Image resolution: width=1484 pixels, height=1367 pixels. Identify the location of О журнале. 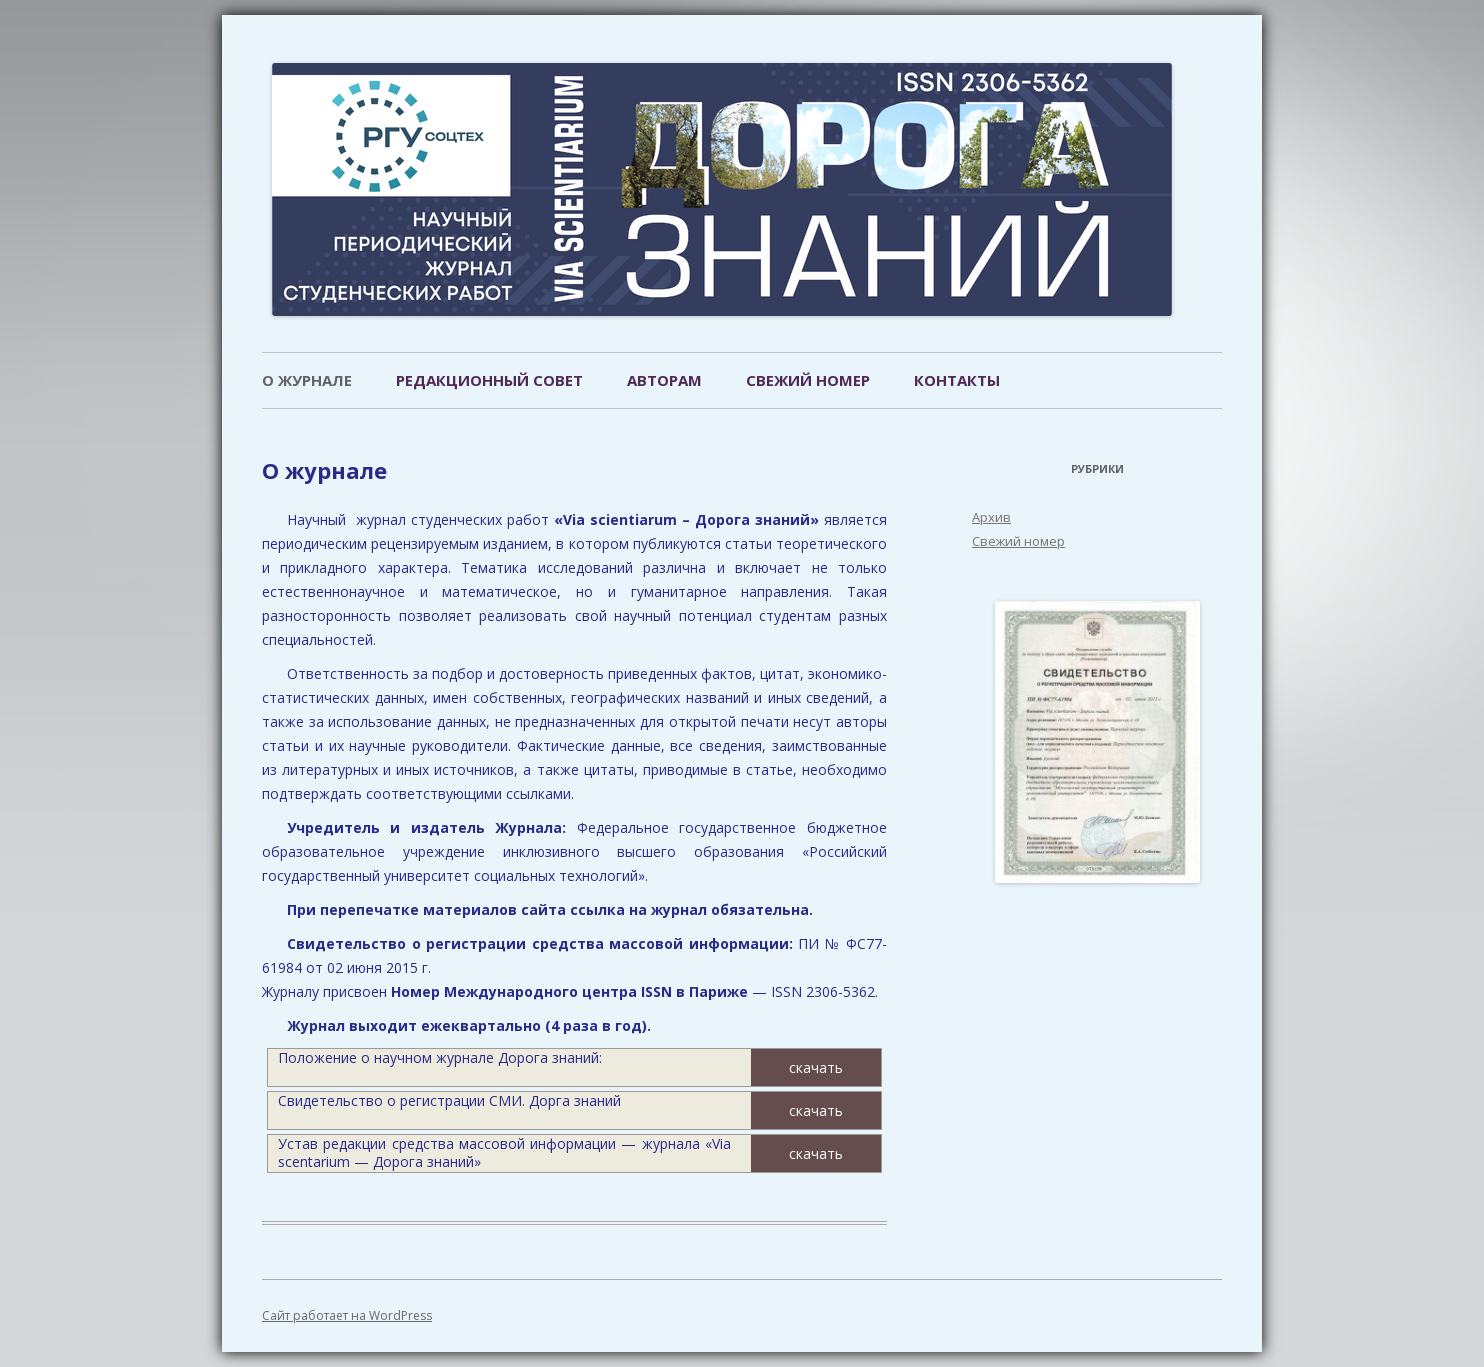
(307, 380).